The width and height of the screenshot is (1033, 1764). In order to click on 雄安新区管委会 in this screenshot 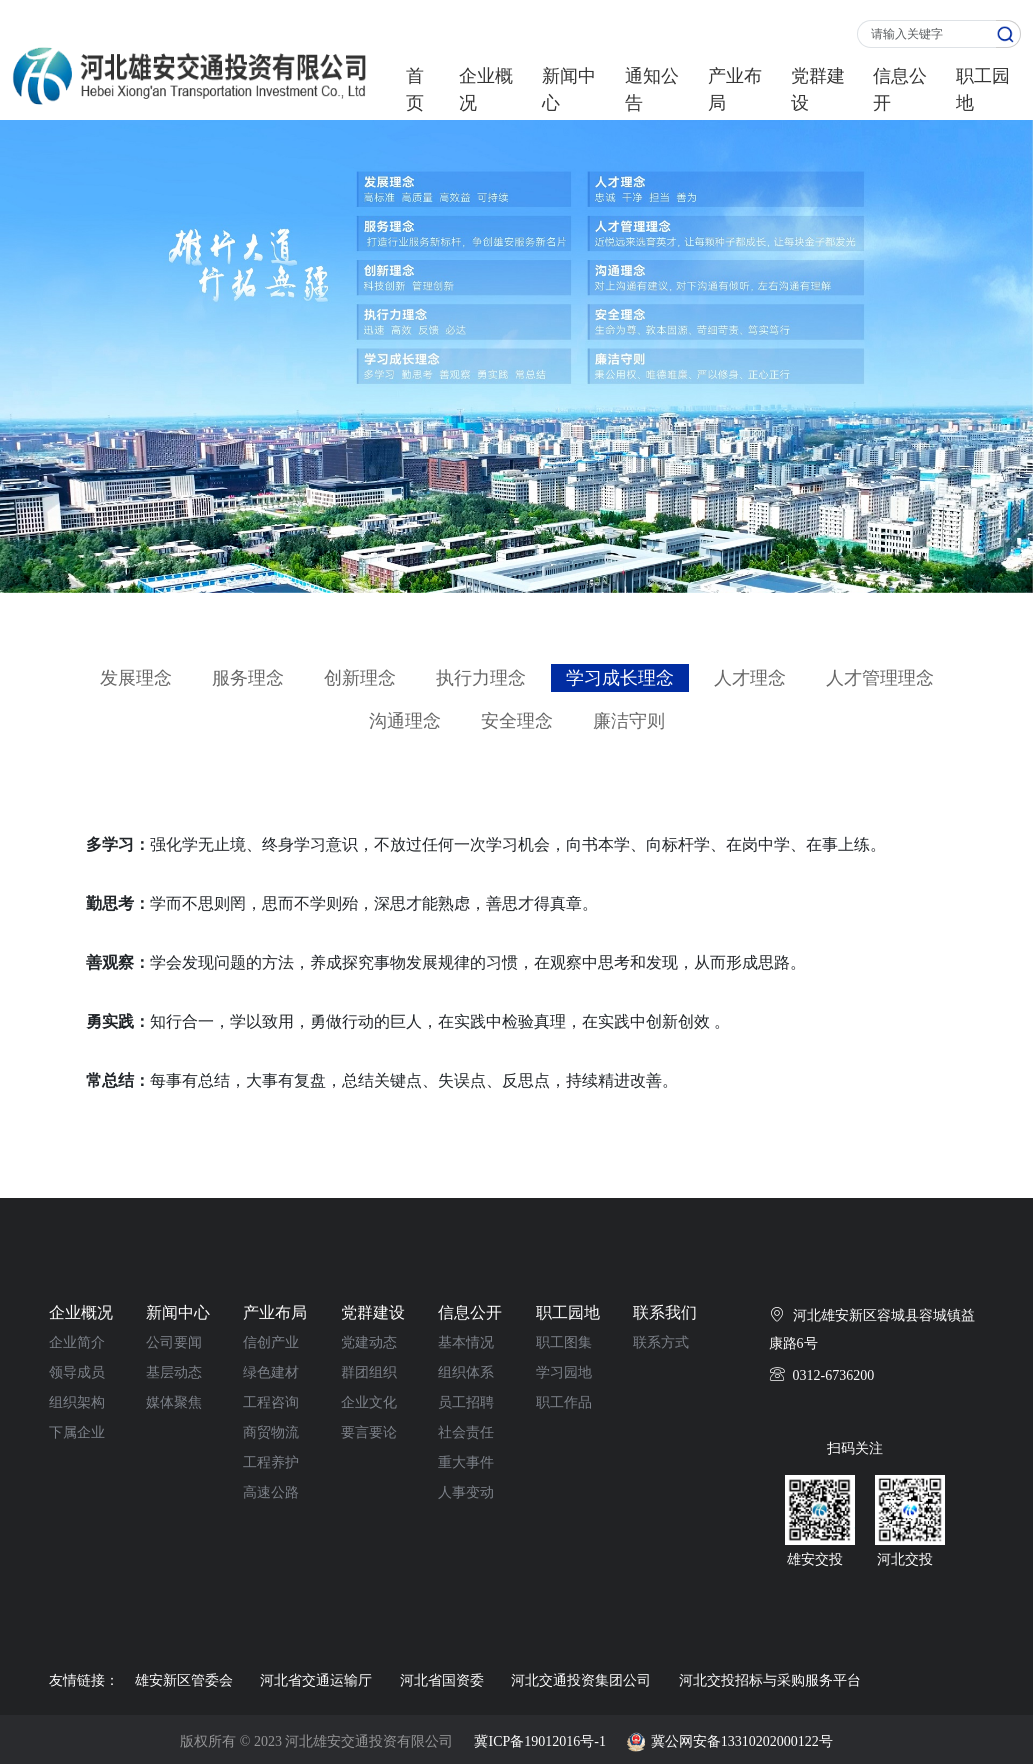, I will do `click(184, 1680)`.